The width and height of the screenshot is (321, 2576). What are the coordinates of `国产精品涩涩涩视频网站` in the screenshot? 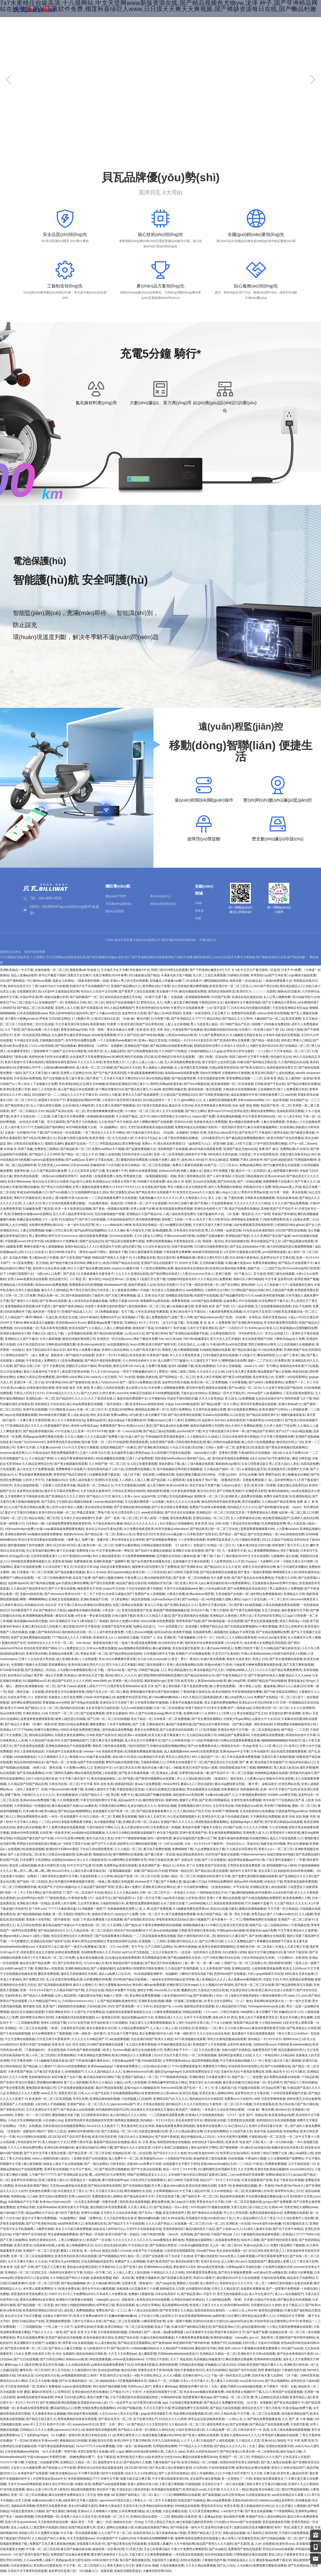 It's located at (134, 2345).